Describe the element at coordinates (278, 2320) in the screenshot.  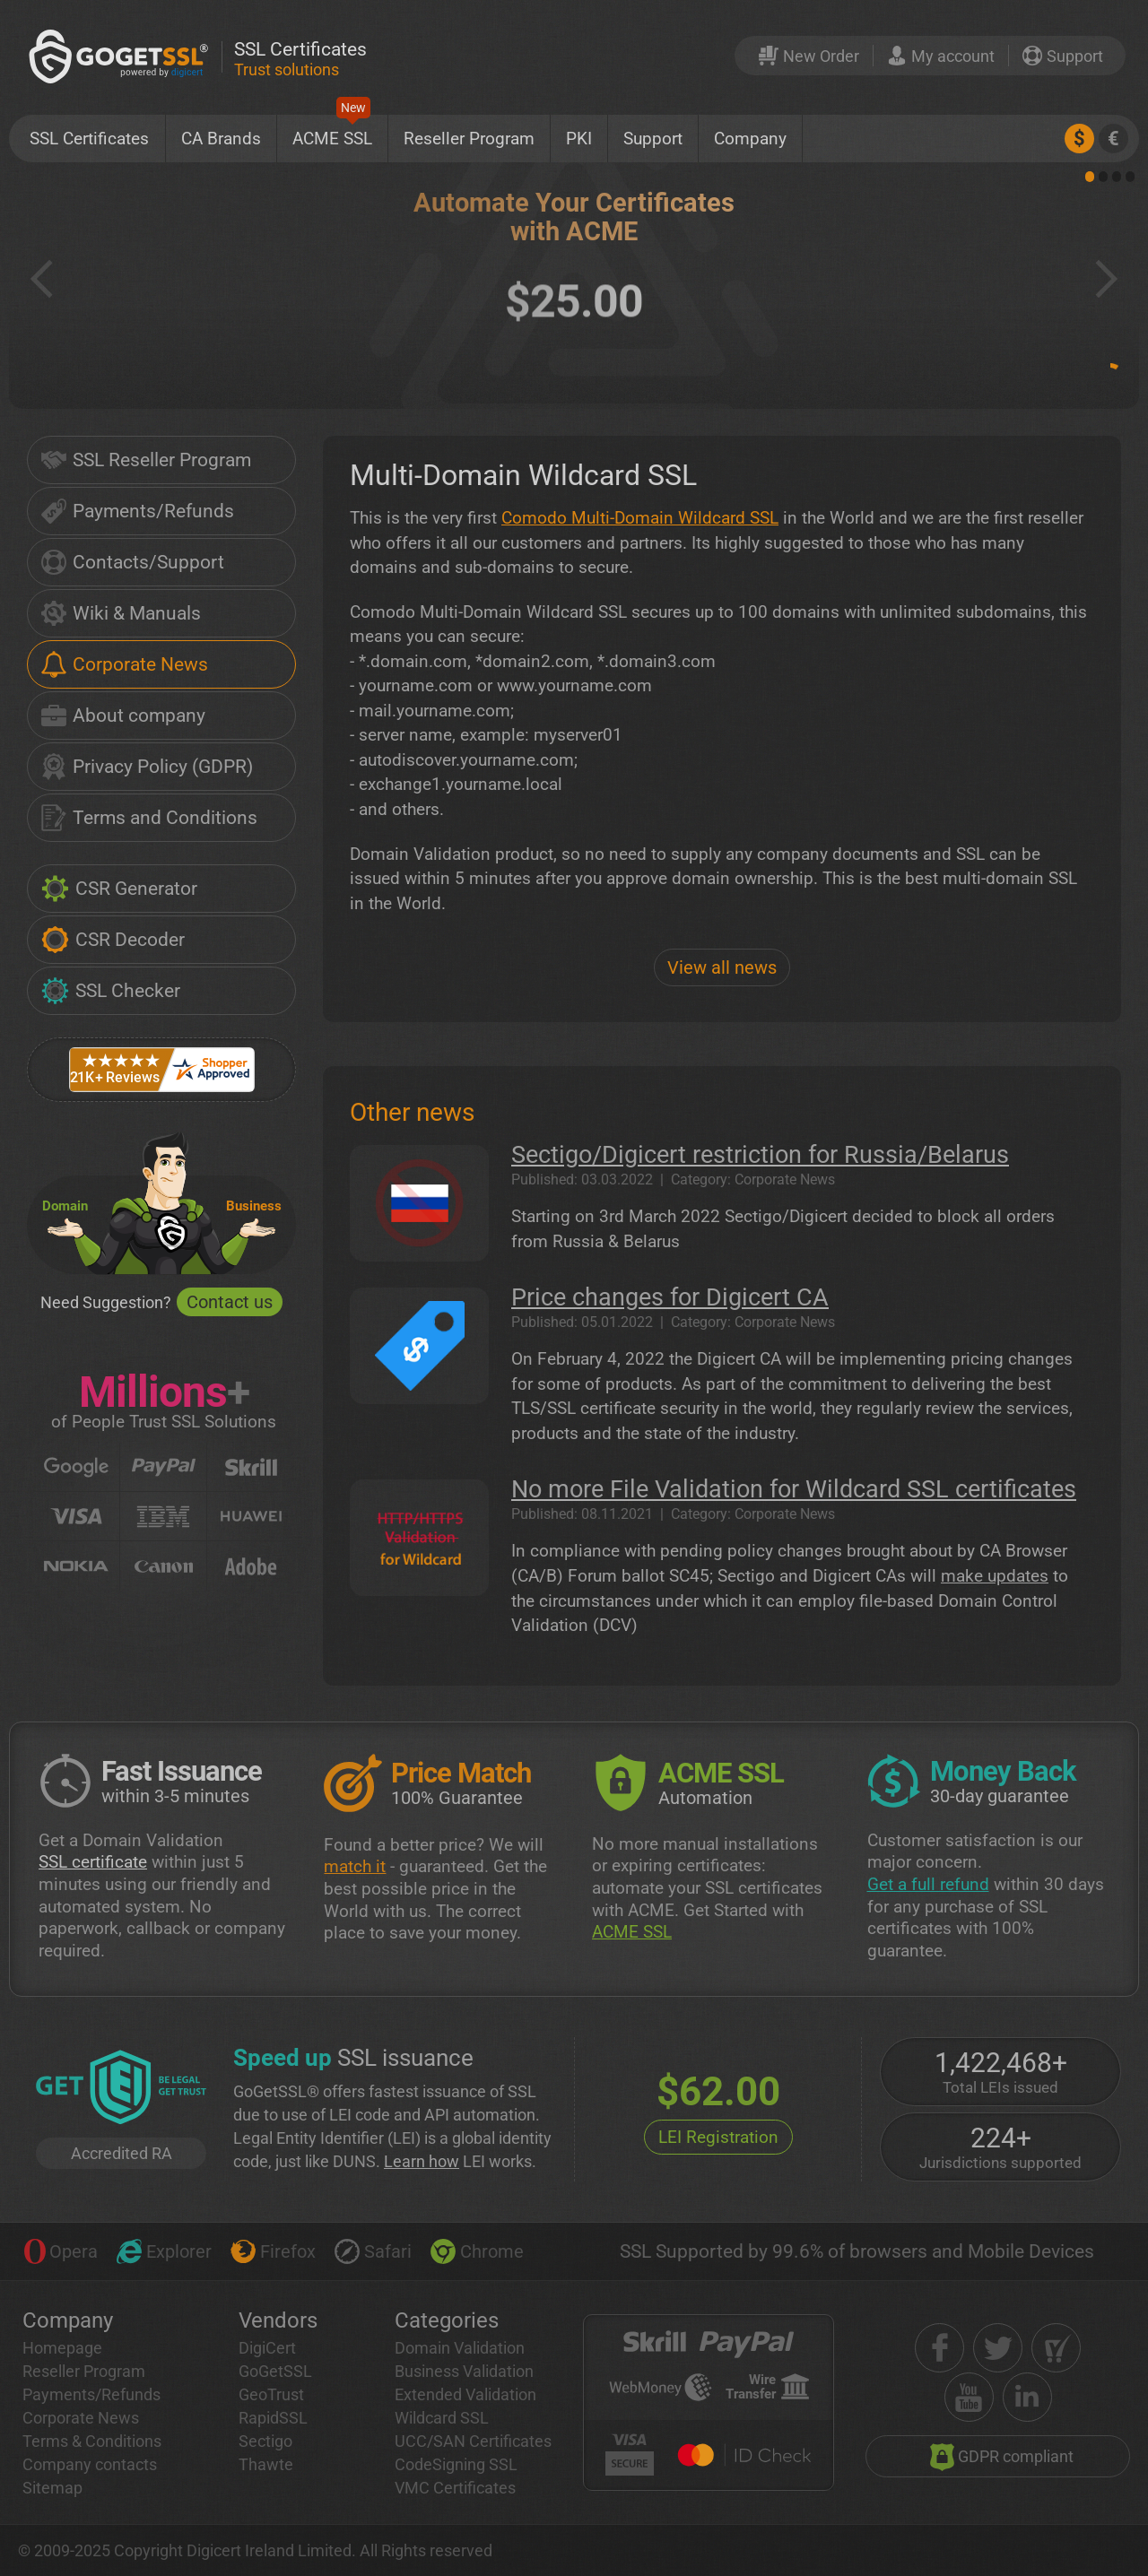
I see `Vendors` at that location.